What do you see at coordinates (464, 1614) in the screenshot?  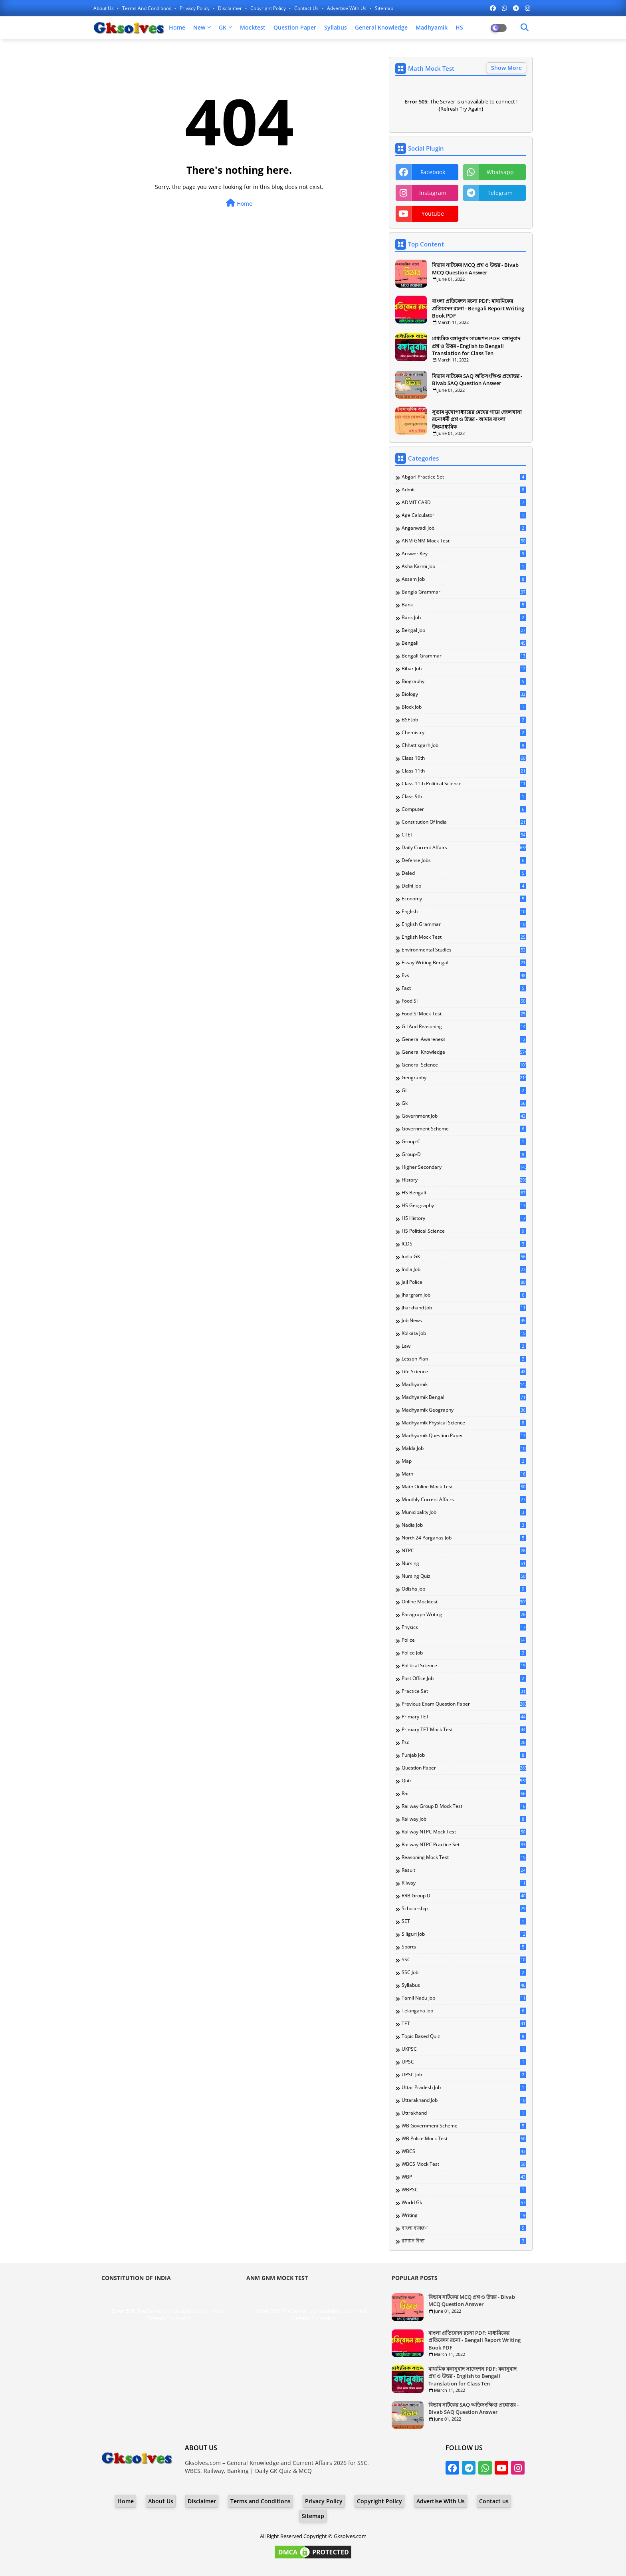 I see `Paragraph Writing` at bounding box center [464, 1614].